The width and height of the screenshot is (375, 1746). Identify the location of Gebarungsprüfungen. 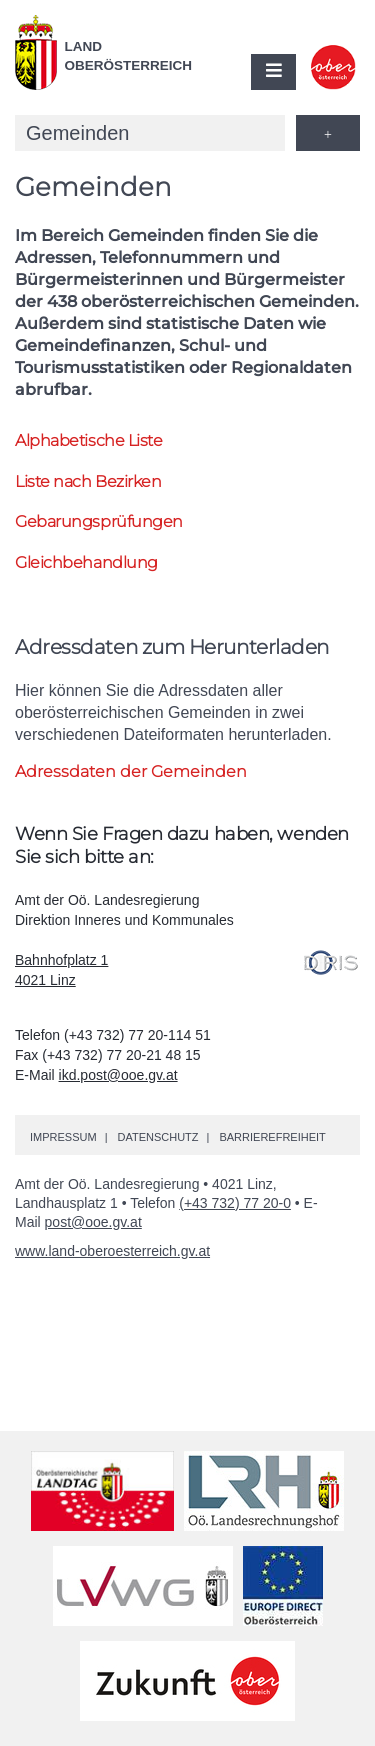
(99, 521).